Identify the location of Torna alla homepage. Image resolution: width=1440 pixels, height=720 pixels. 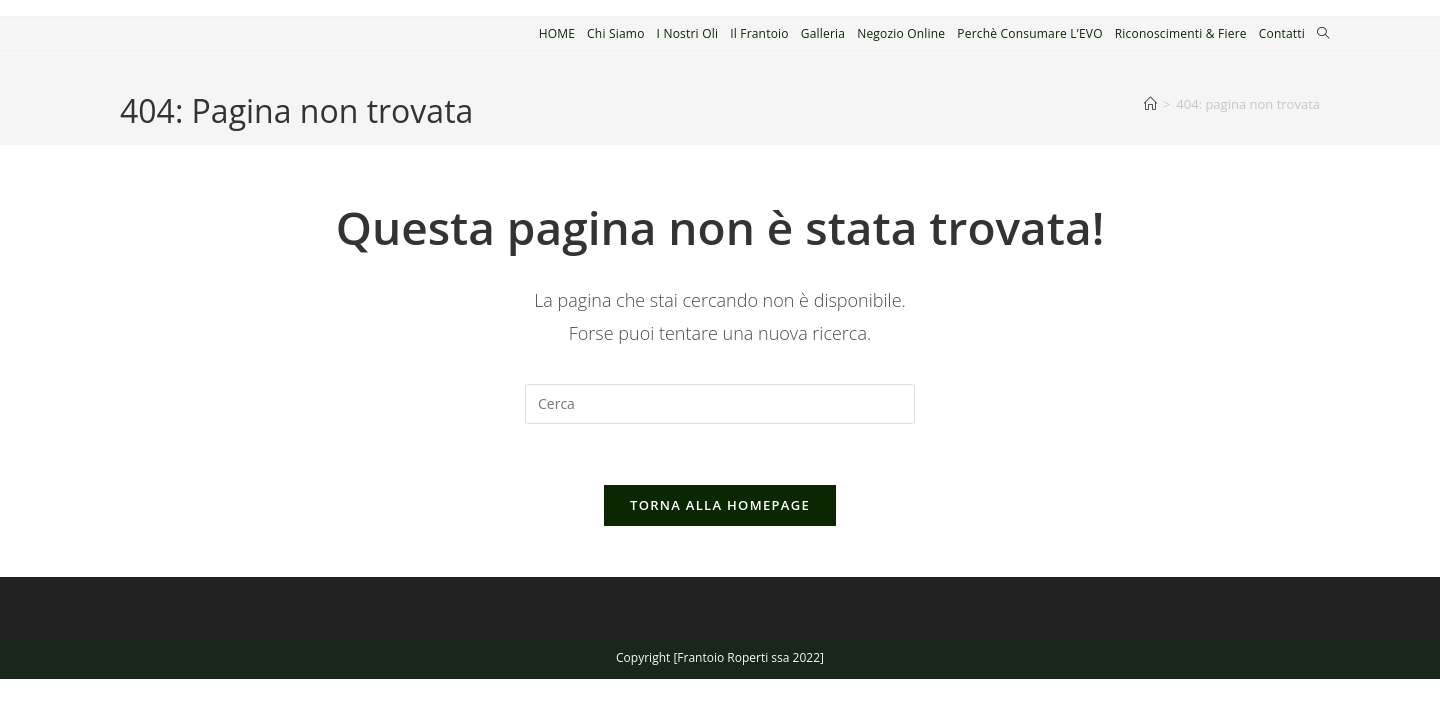
(720, 505).